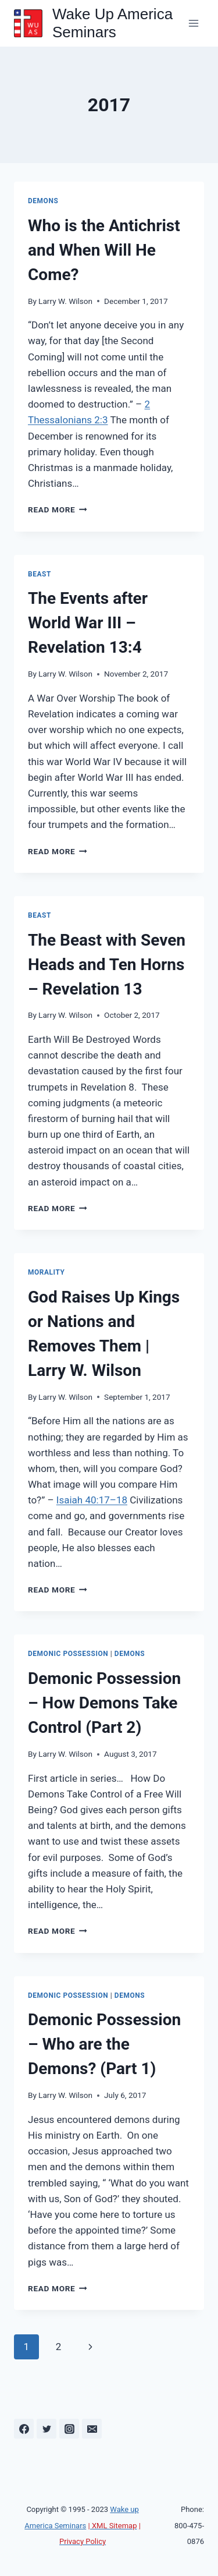 The image size is (218, 2576). Describe the element at coordinates (104, 1703) in the screenshot. I see `Demonic Possession – How Demons Take Control (Part 2)` at that location.